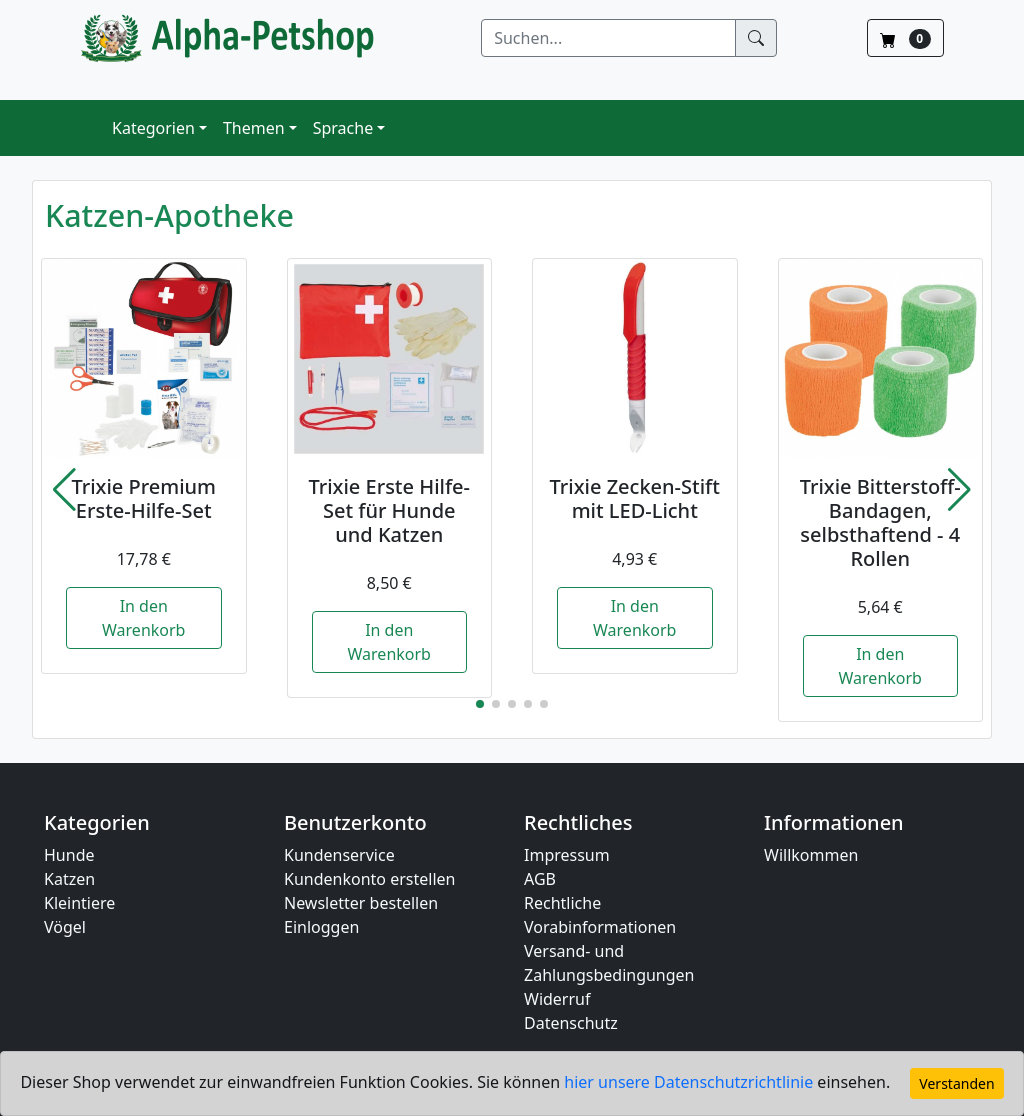 This screenshot has height=1116, width=1024. Describe the element at coordinates (79, 903) in the screenshot. I see `Kleintiere` at that location.